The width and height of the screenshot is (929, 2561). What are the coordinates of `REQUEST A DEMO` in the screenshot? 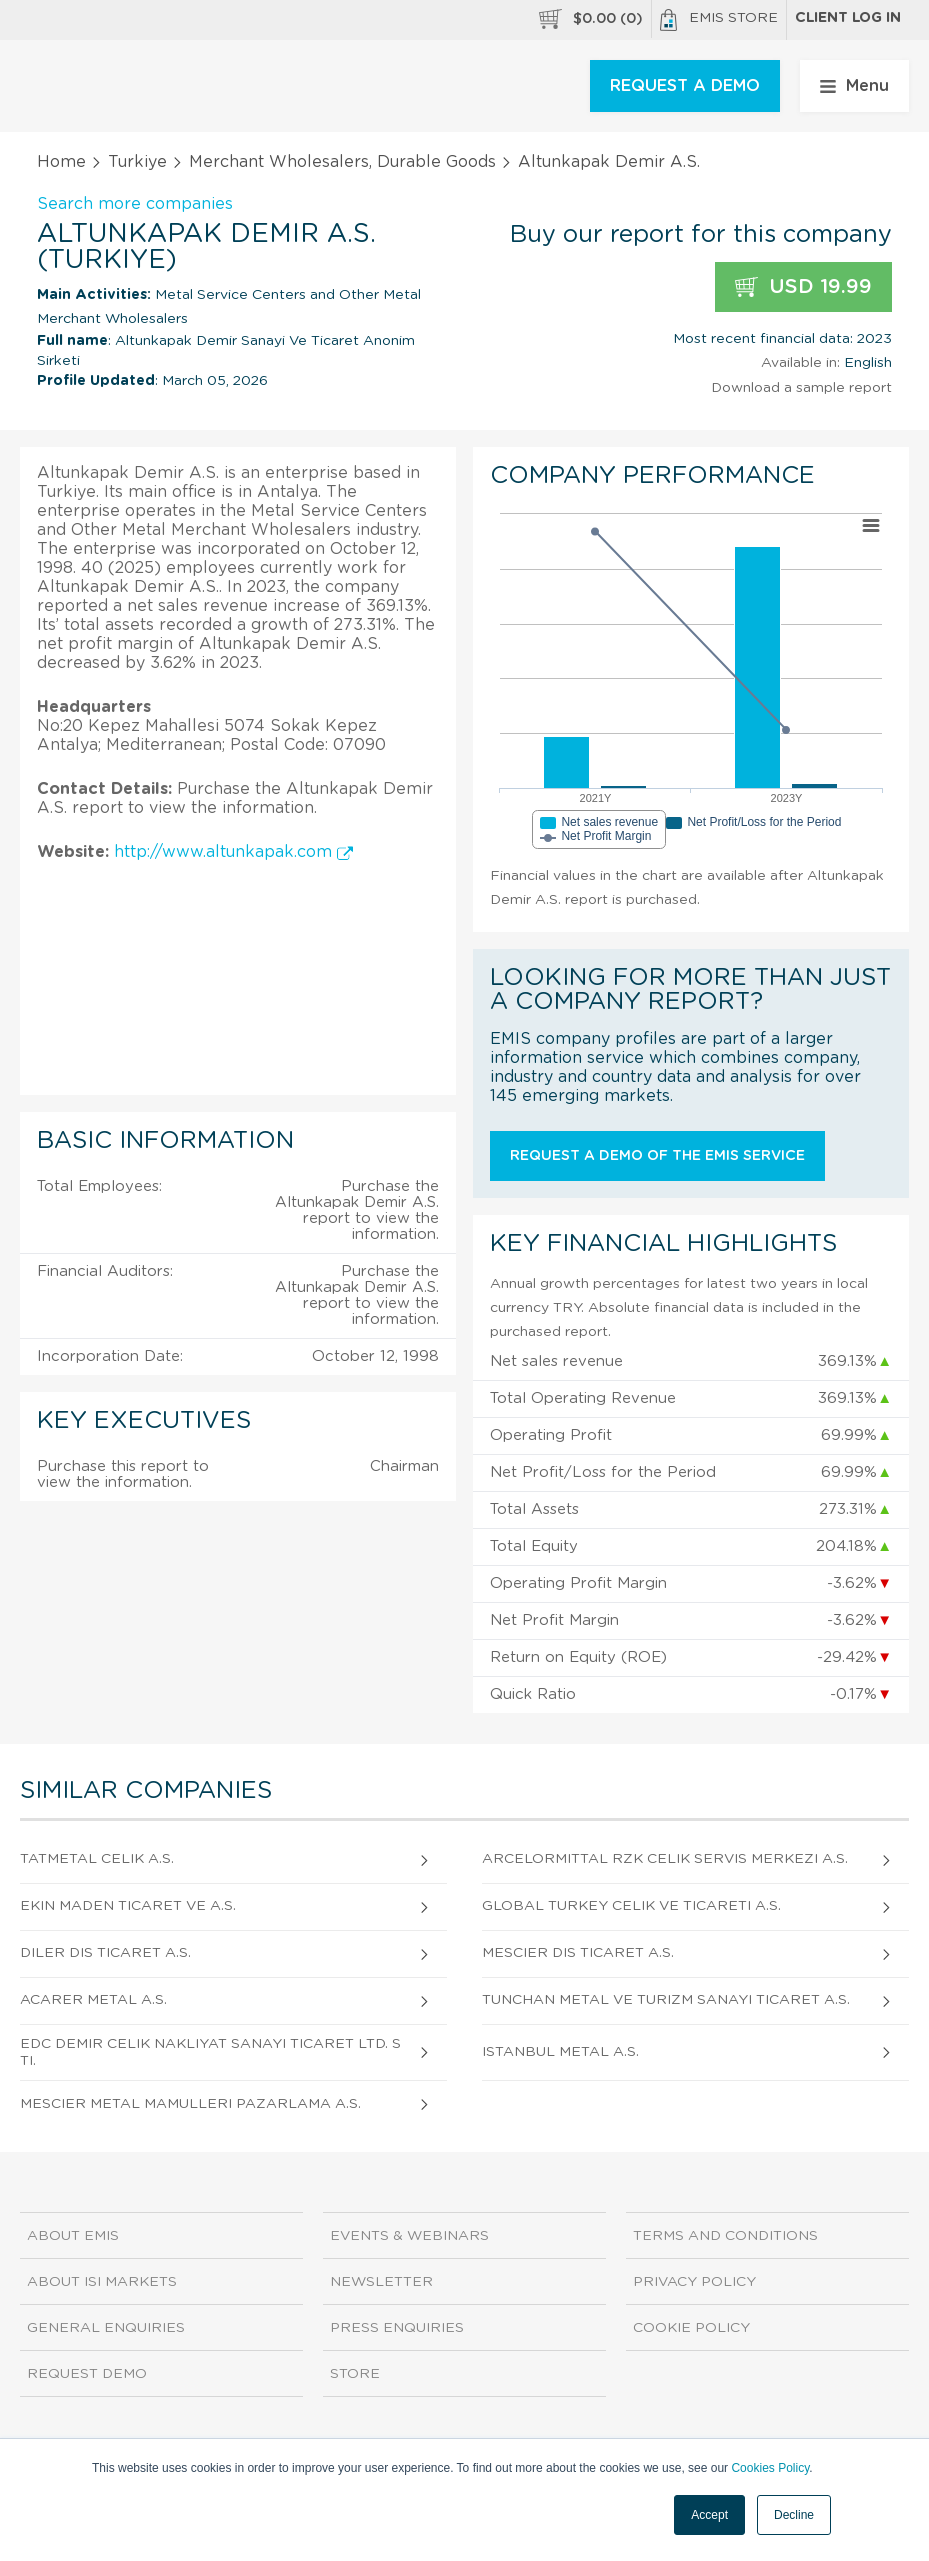 It's located at (685, 86).